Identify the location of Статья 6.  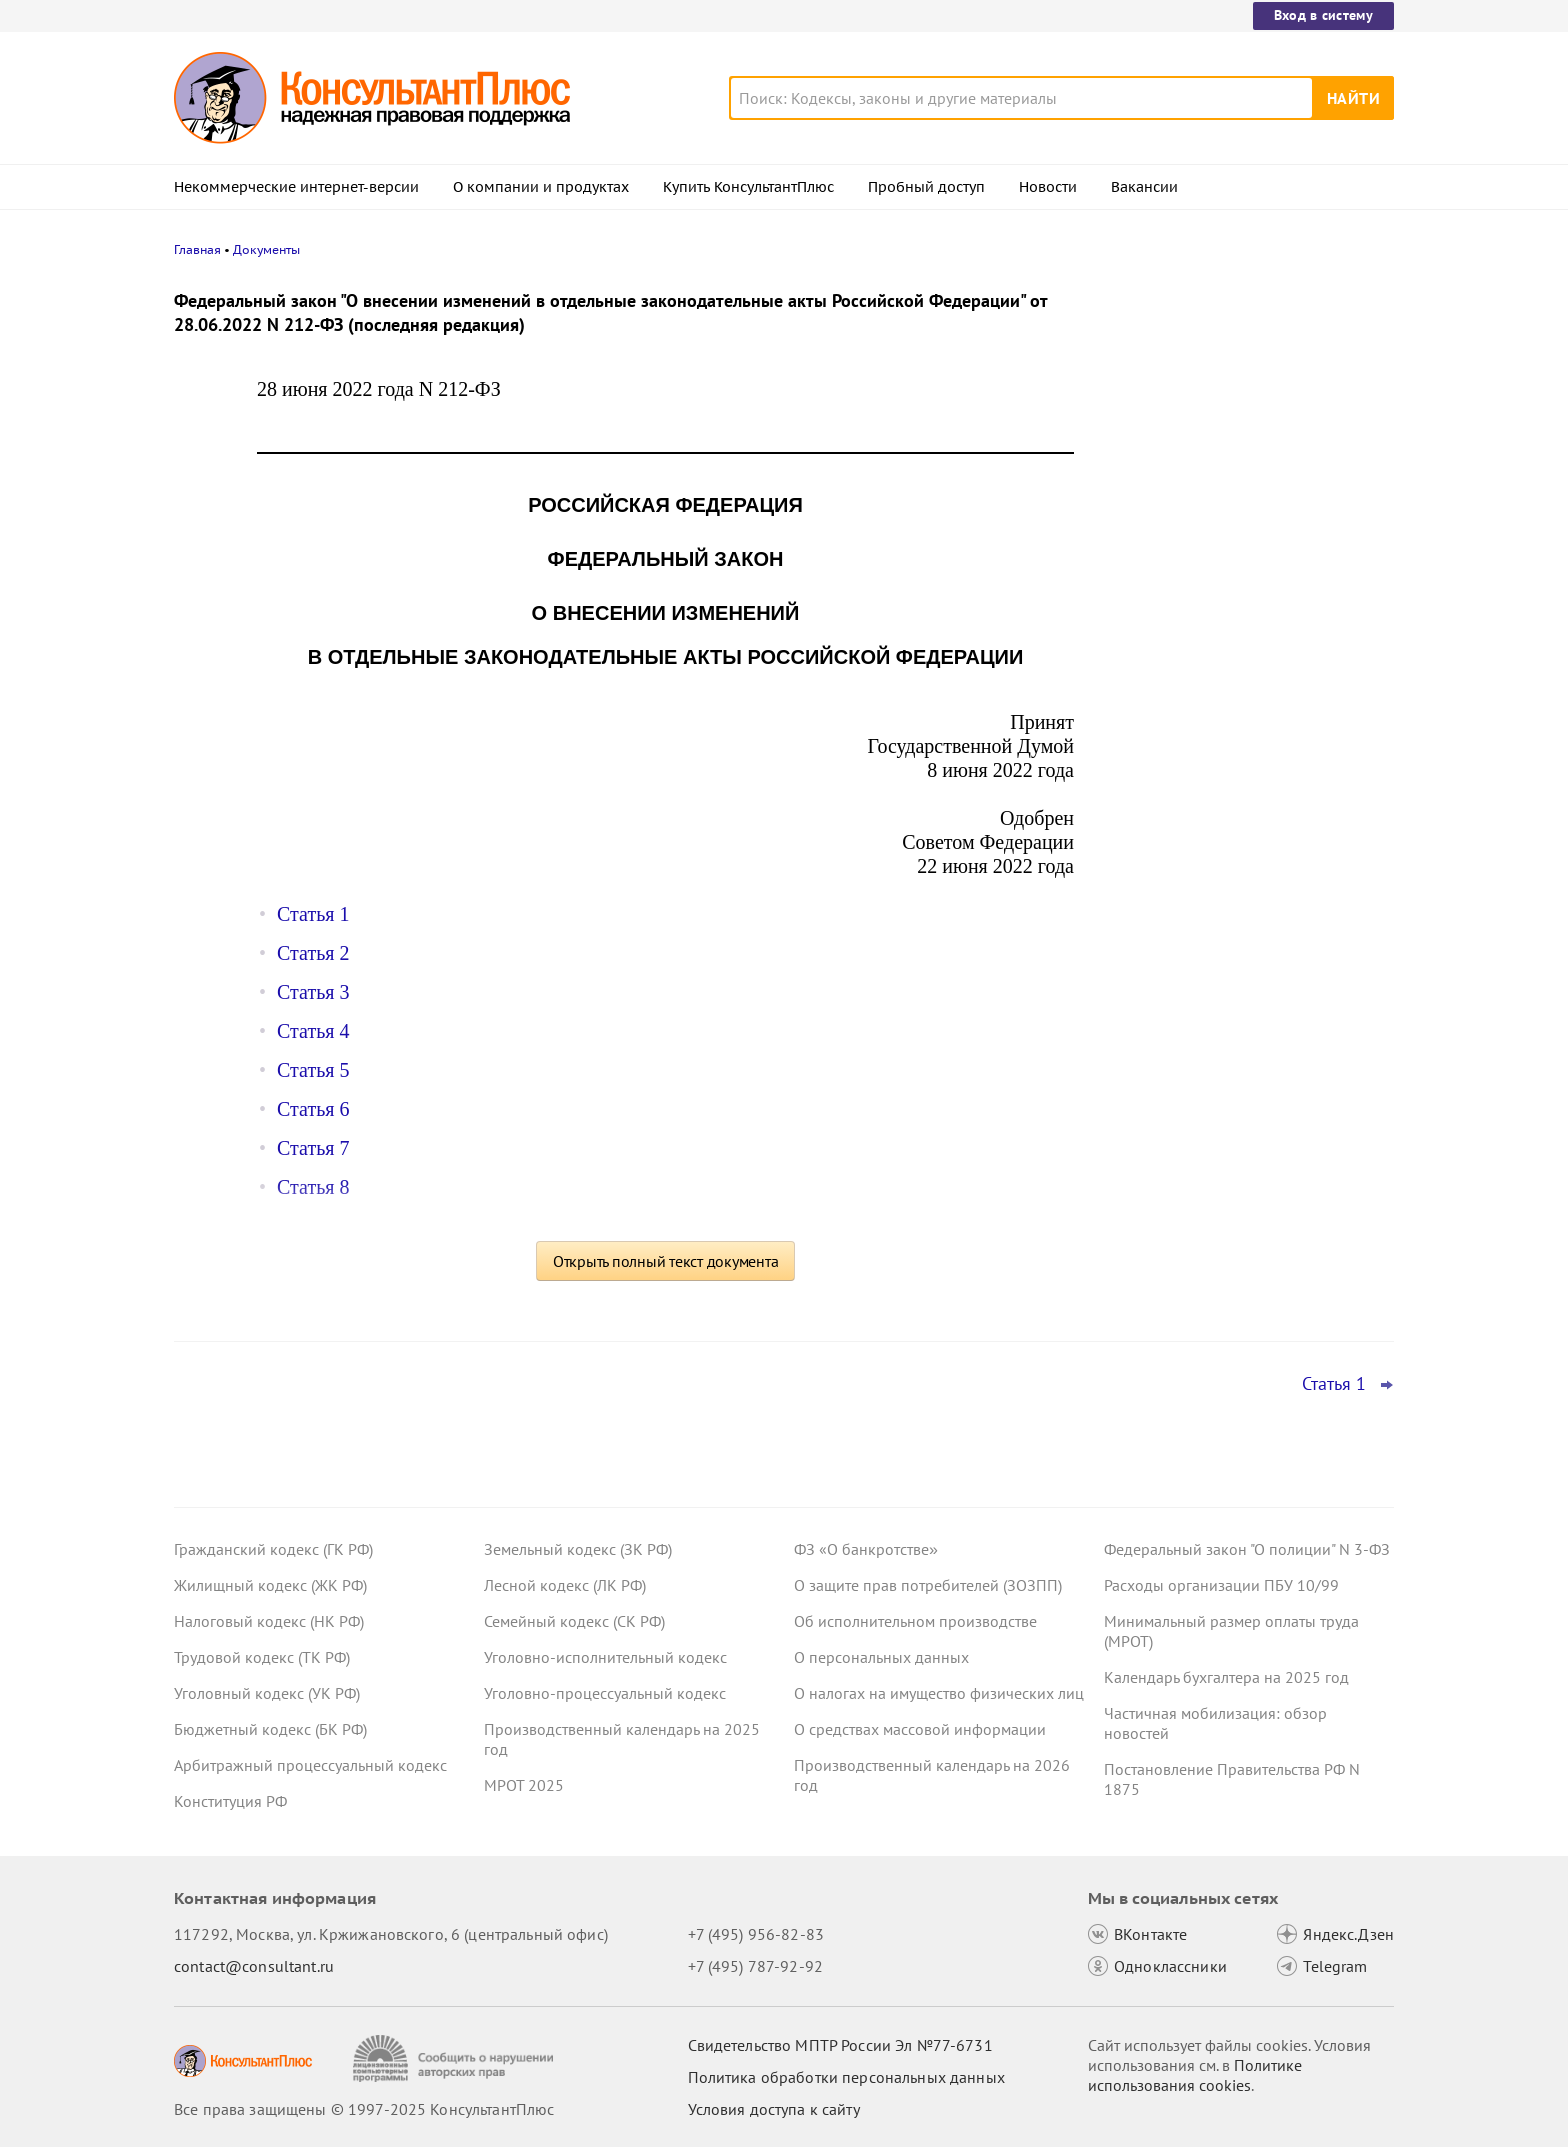
(313, 1109).